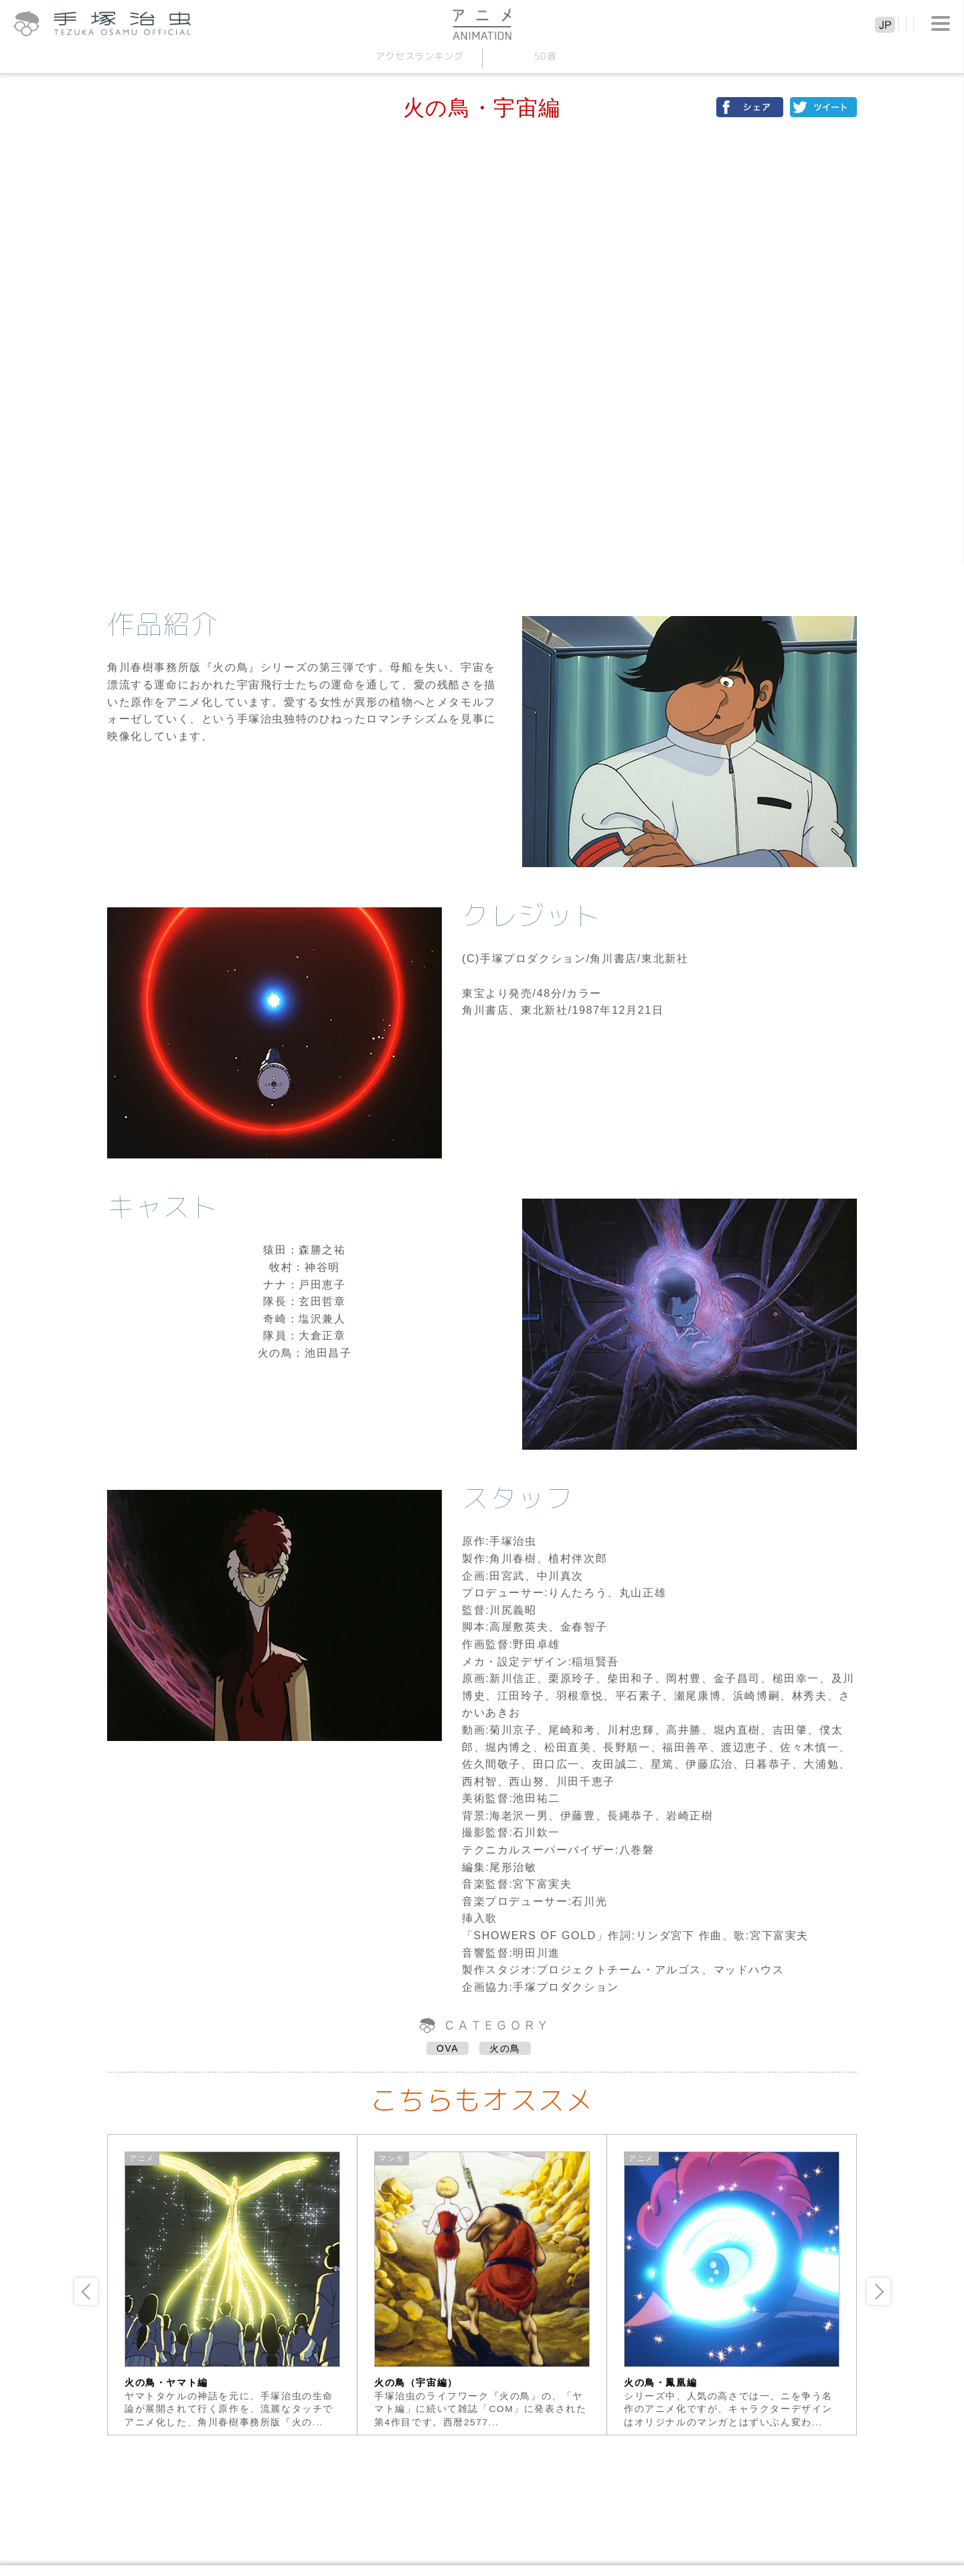 The height and width of the screenshot is (2576, 964). What do you see at coordinates (505, 2048) in the screenshot?
I see `火の鳥` at bounding box center [505, 2048].